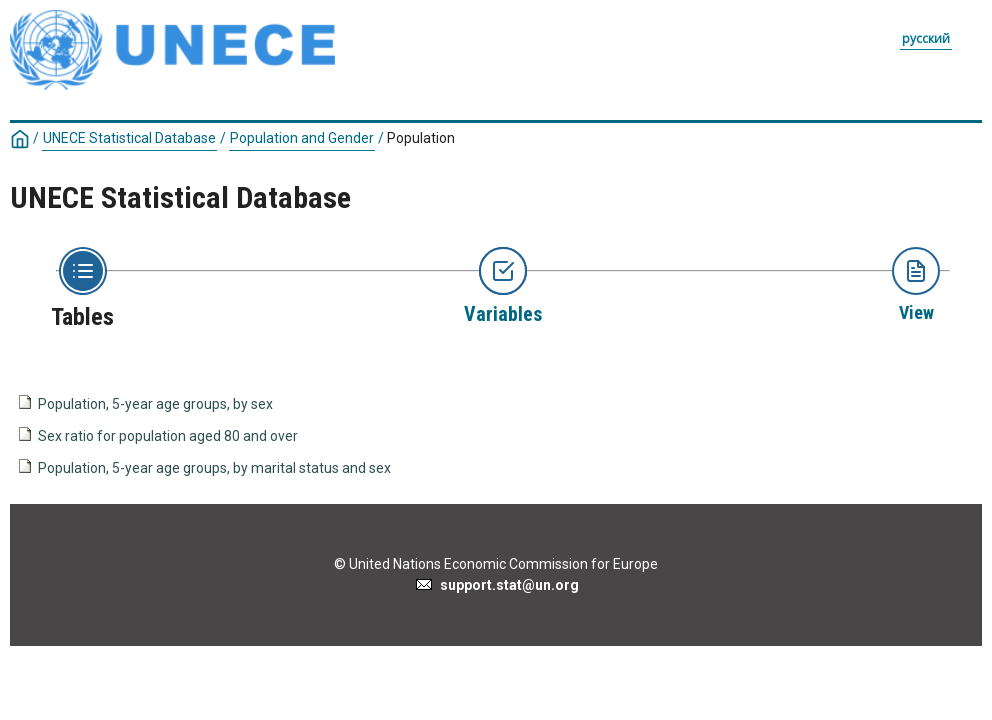 The height and width of the screenshot is (720, 992). I want to click on Population, 5-year age groups, by marital status and sex, so click(214, 468).